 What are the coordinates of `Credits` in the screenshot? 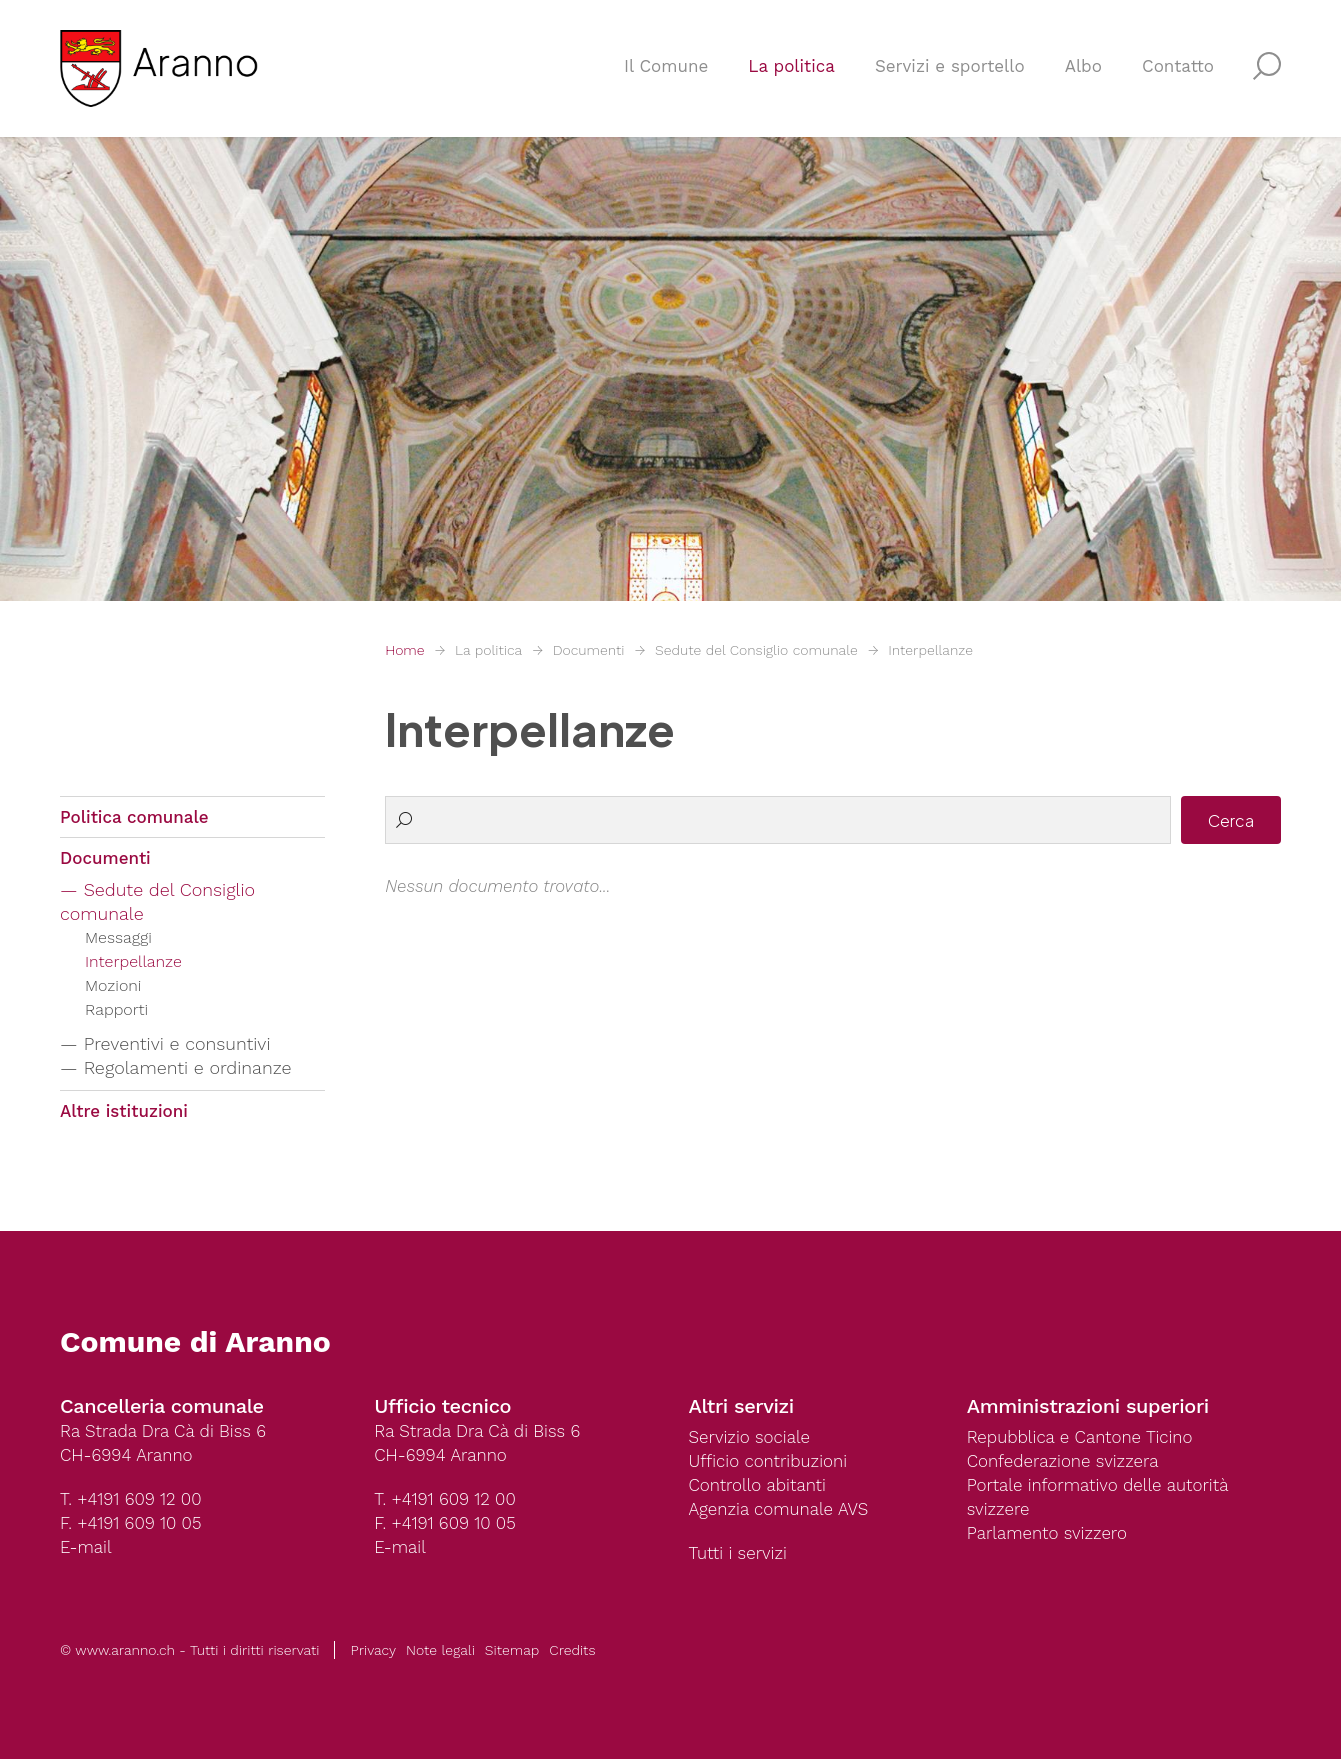 It's located at (572, 1650).